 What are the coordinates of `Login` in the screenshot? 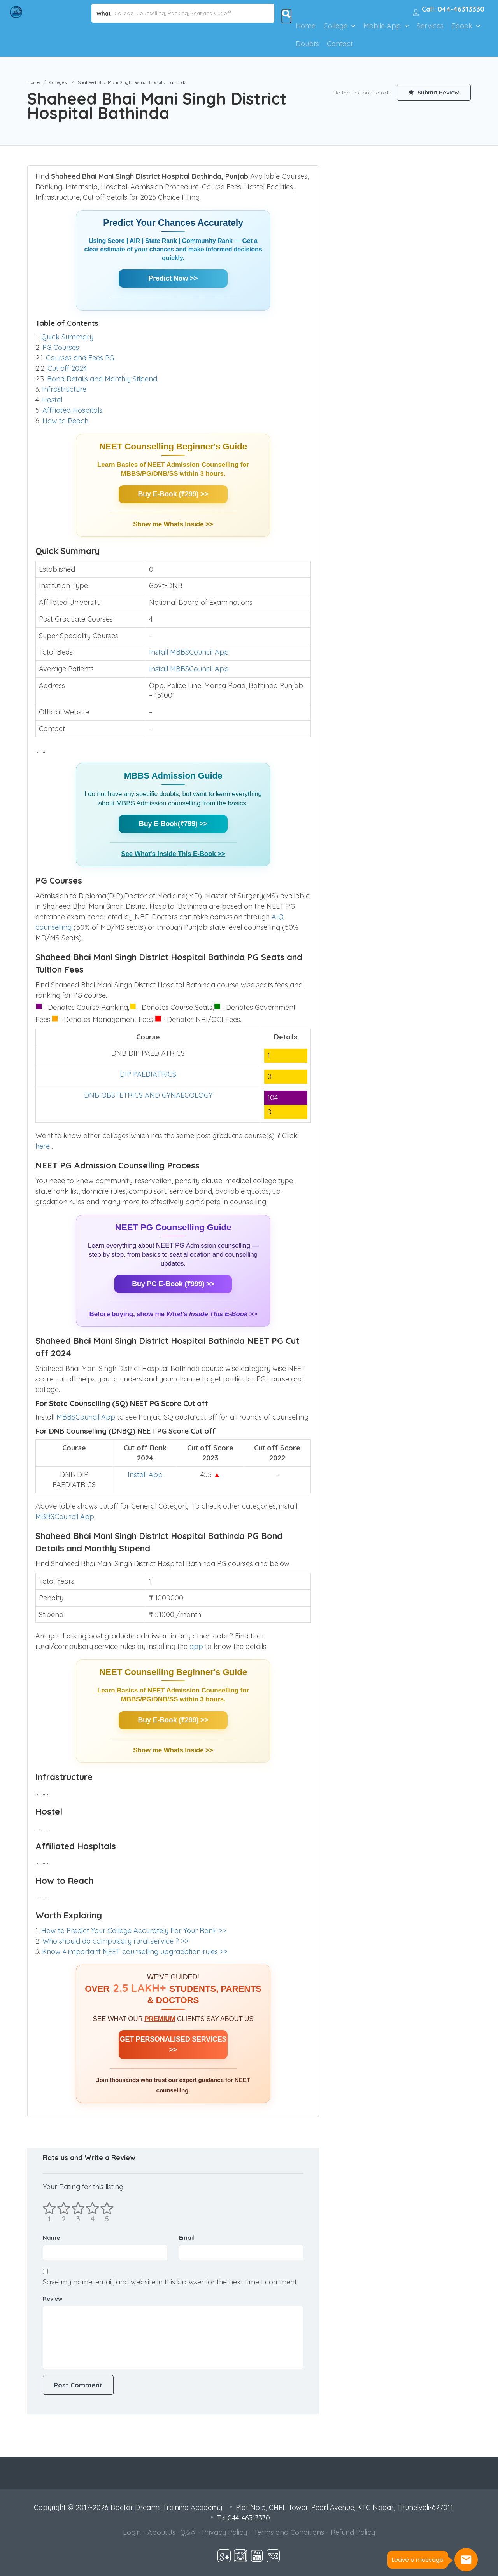 It's located at (132, 2532).